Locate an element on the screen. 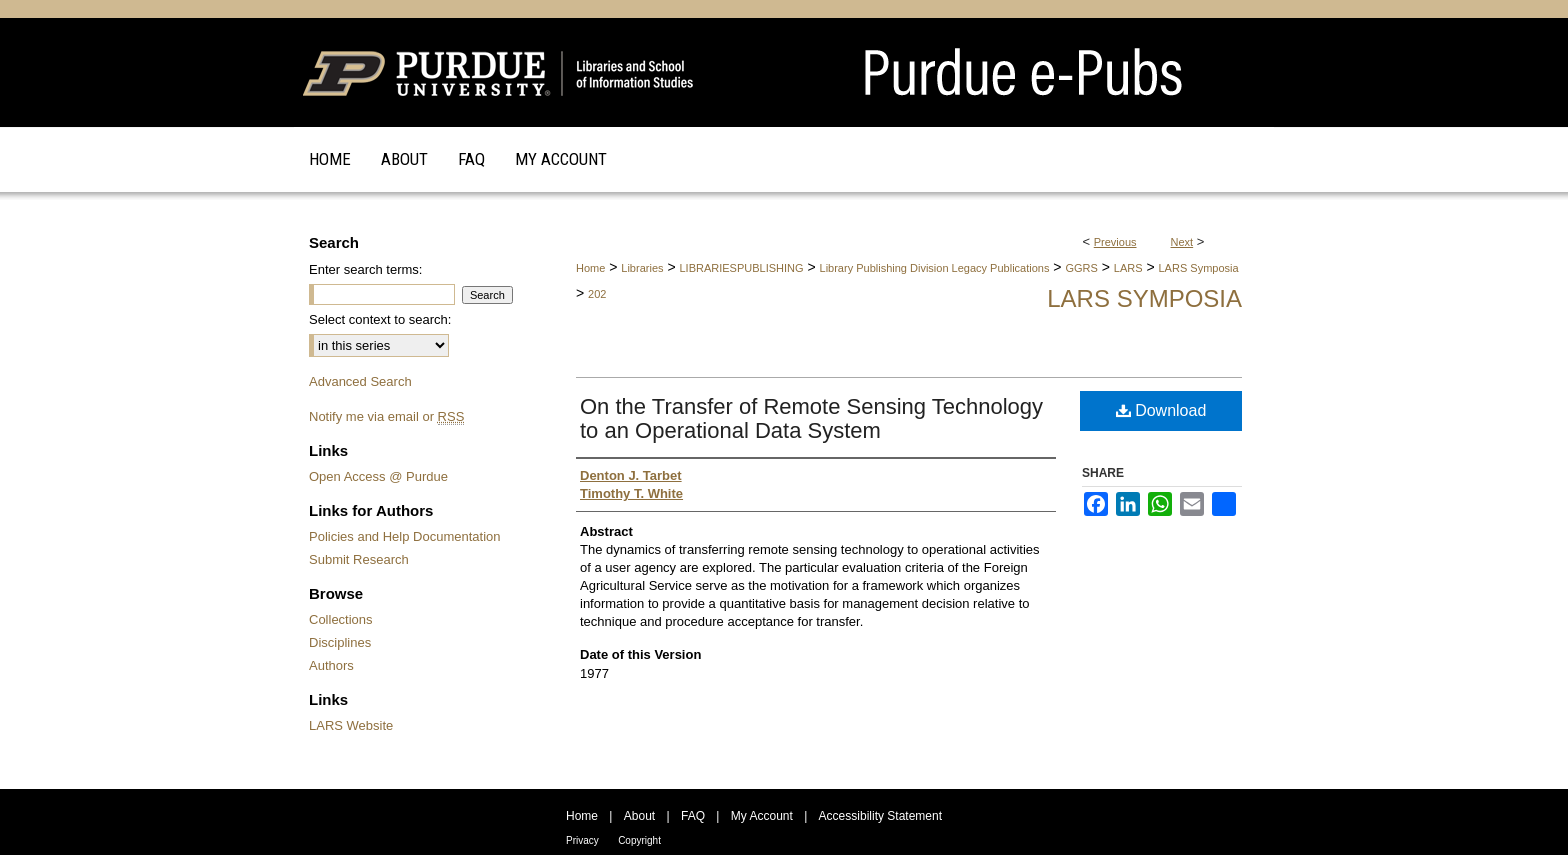  Open Access @ Purdue is located at coordinates (378, 476).